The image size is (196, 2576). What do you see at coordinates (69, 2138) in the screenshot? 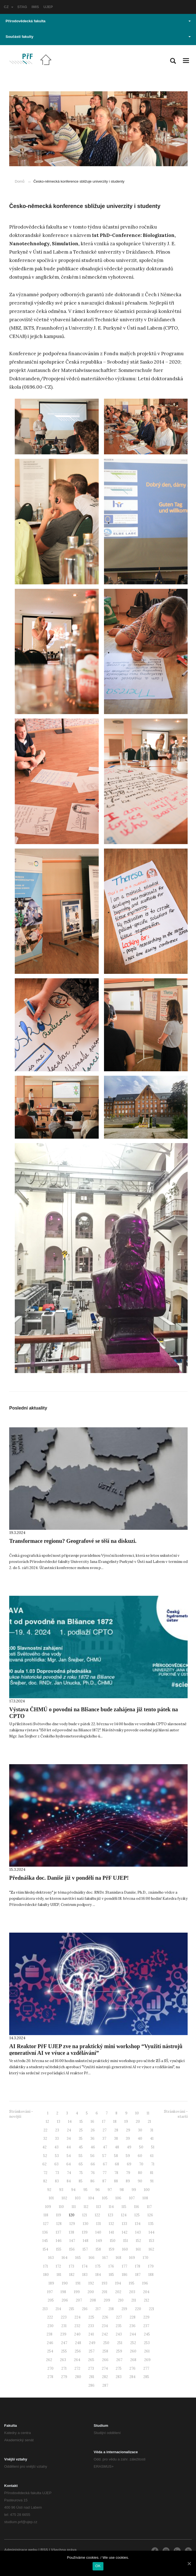
I see `34` at bounding box center [69, 2138].